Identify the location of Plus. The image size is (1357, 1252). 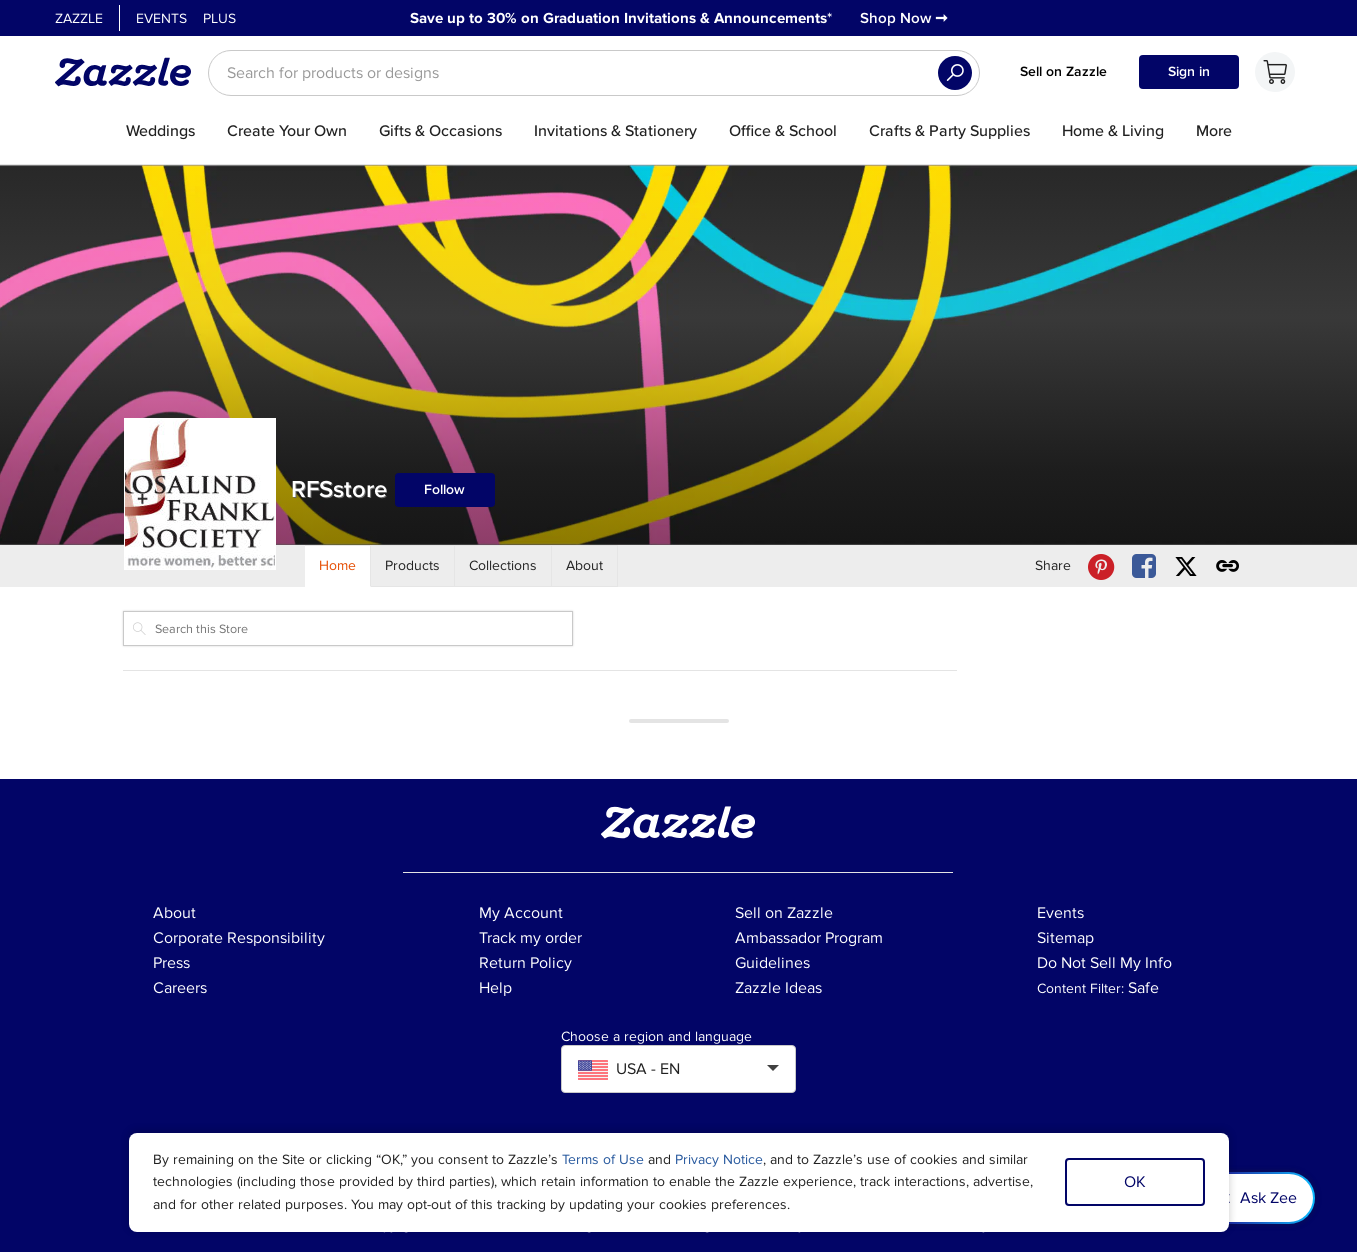
(219, 18).